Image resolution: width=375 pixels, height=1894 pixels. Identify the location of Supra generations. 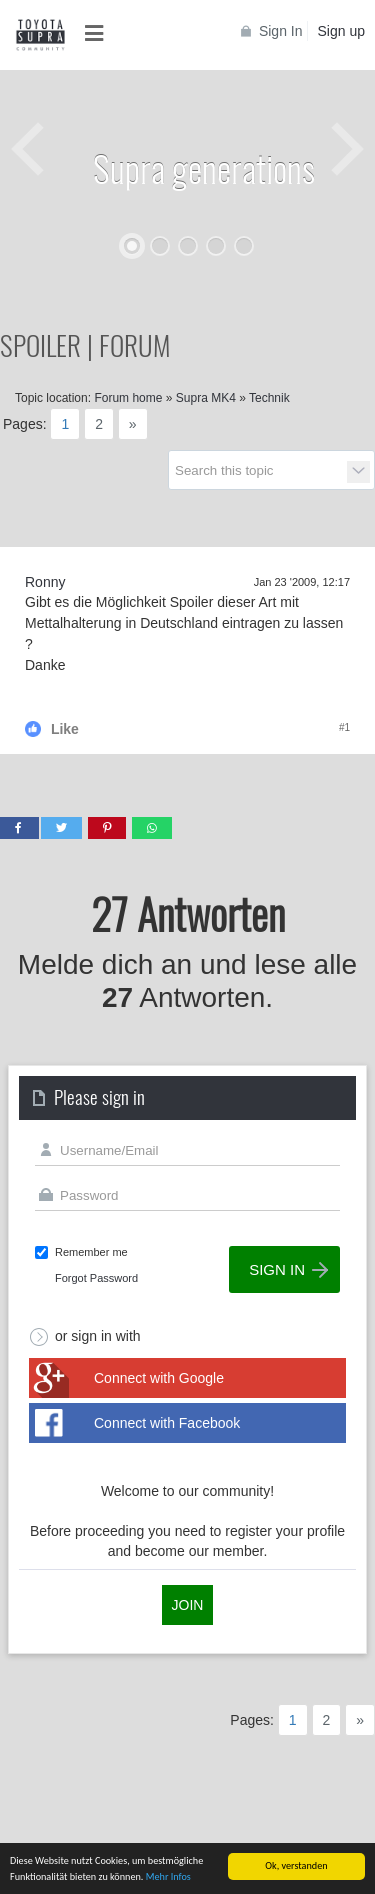
(204, 167).